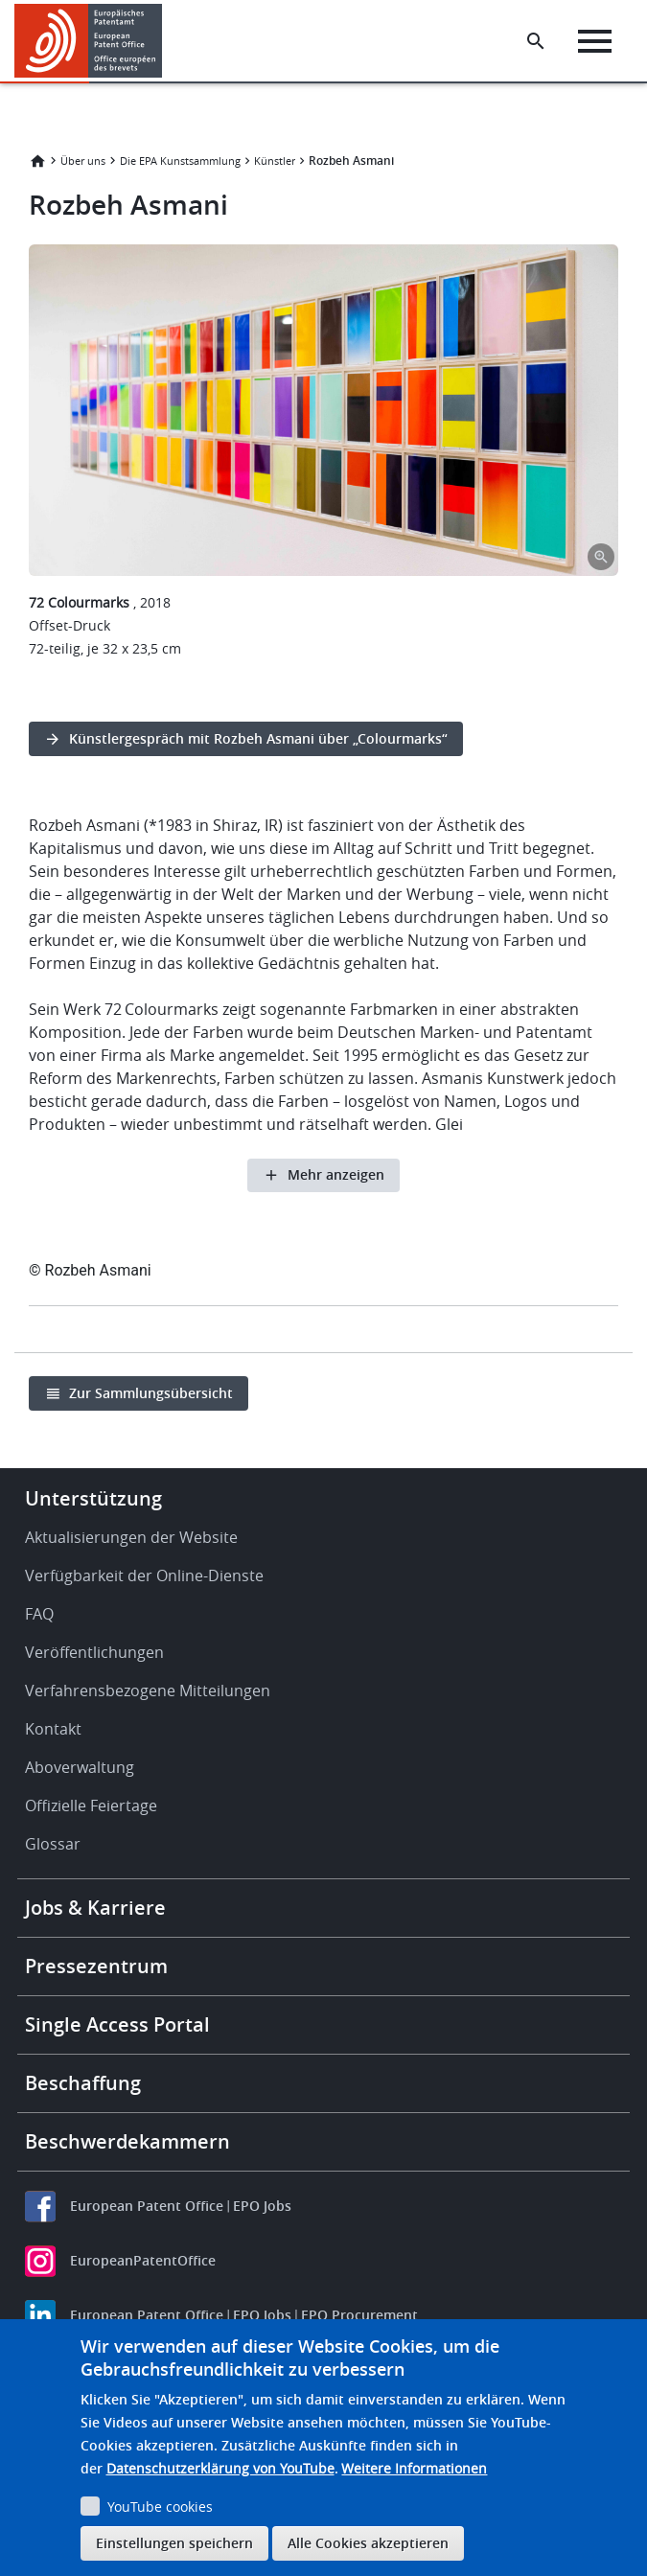 Image resolution: width=647 pixels, height=2576 pixels. Describe the element at coordinates (94, 1652) in the screenshot. I see `Veröffentlichungen` at that location.